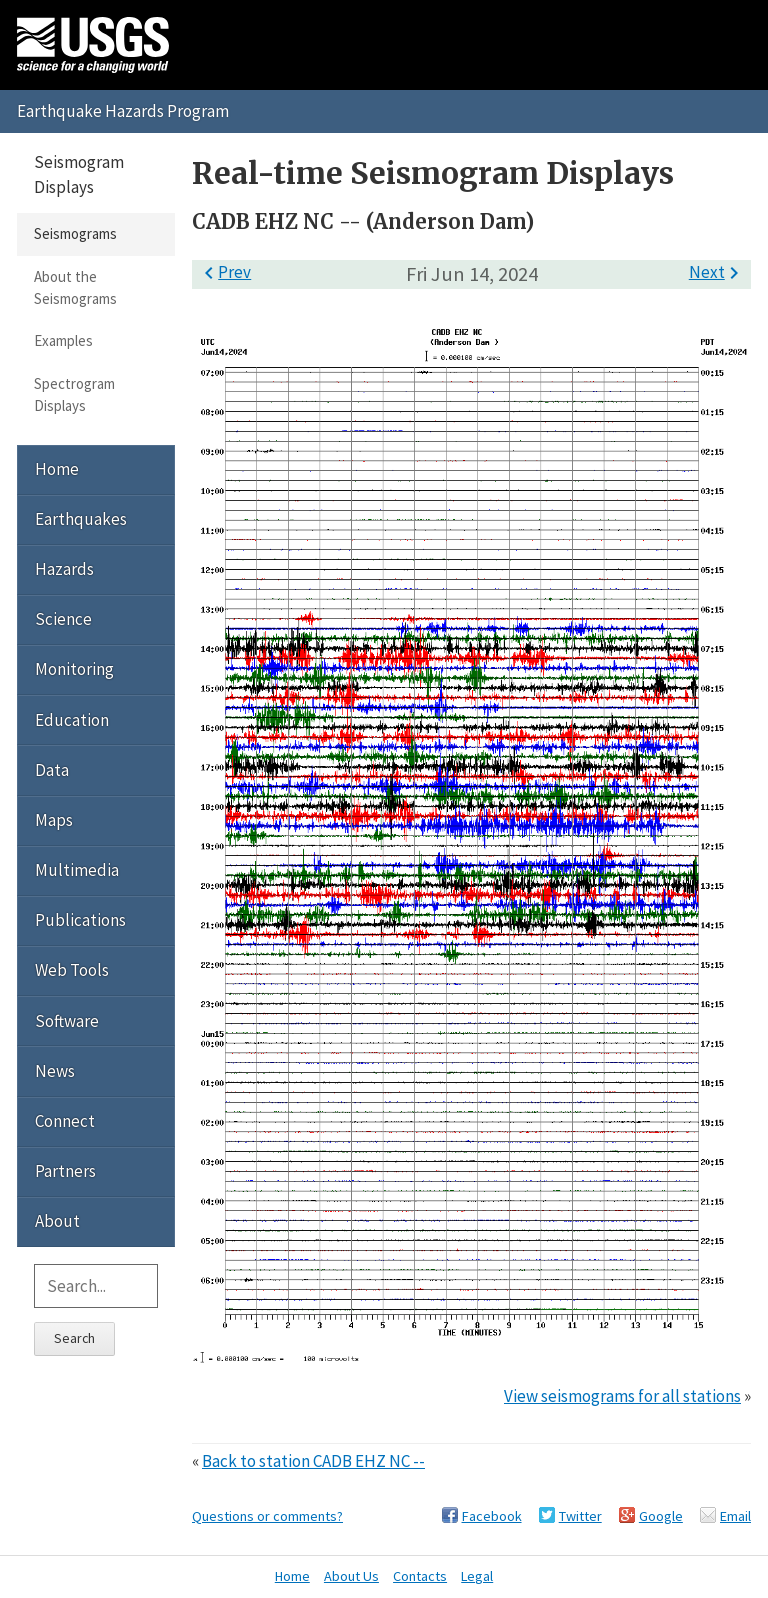 This screenshot has width=768, height=1598. What do you see at coordinates (313, 1461) in the screenshot?
I see `Back to station CADB EHZ NC --` at bounding box center [313, 1461].